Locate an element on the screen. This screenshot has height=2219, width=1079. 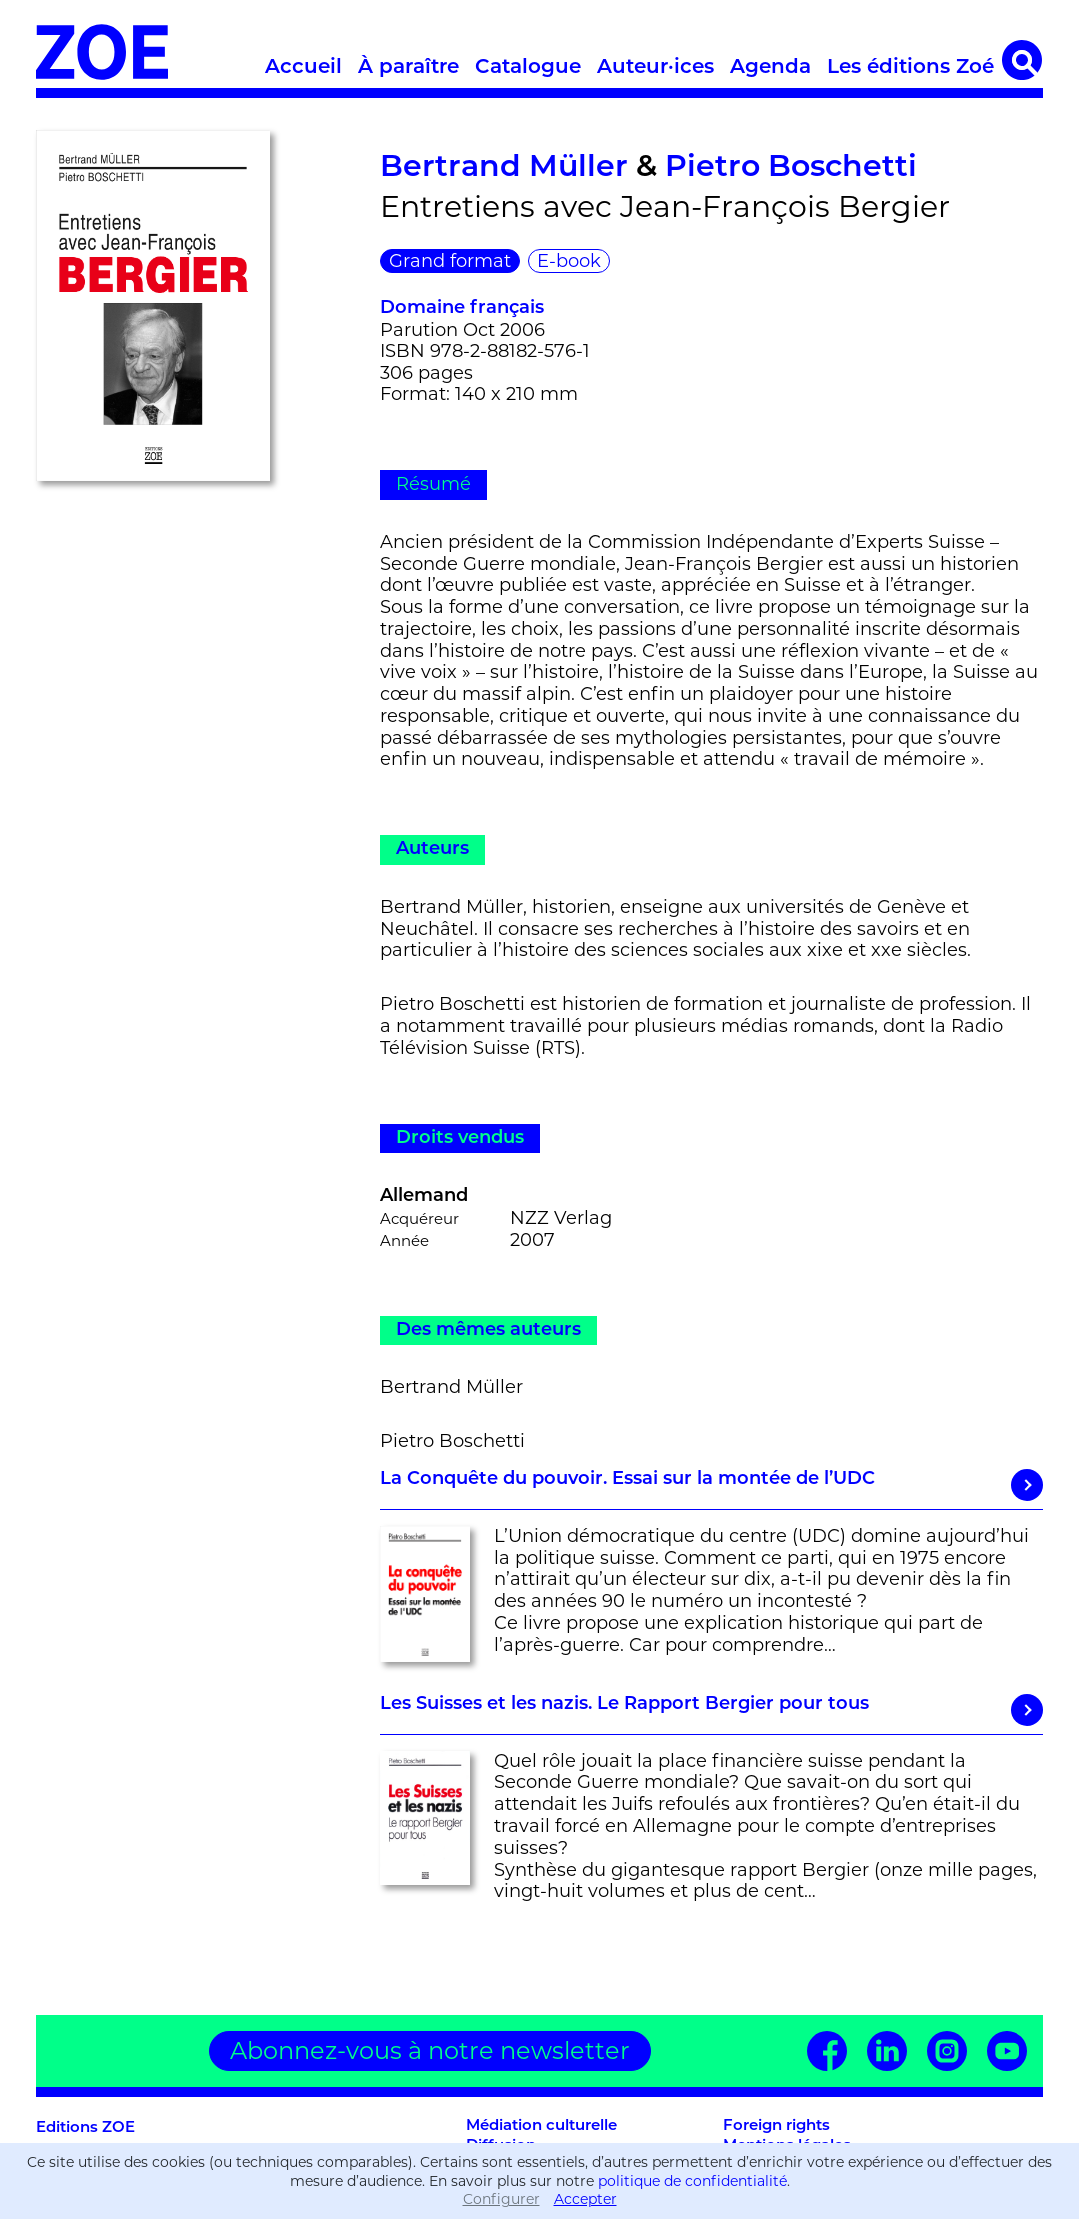
Auteur·ices is located at coordinates (655, 68).